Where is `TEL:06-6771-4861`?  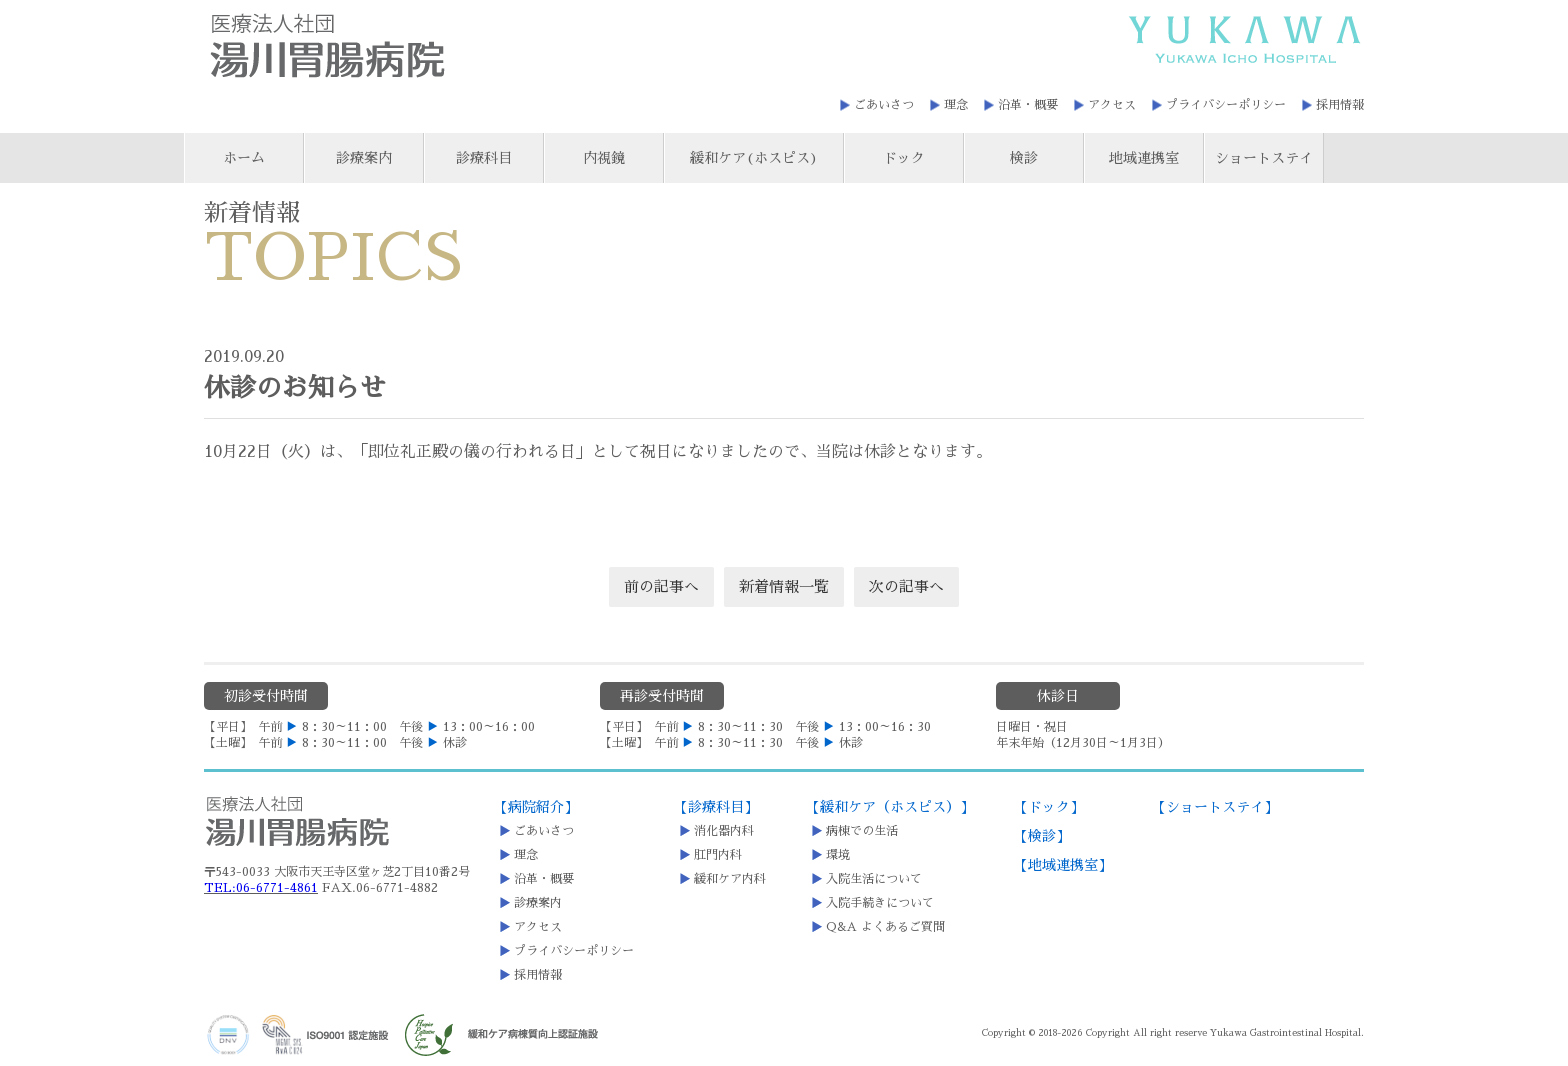
TEL:06-6771-4861 is located at coordinates (261, 888).